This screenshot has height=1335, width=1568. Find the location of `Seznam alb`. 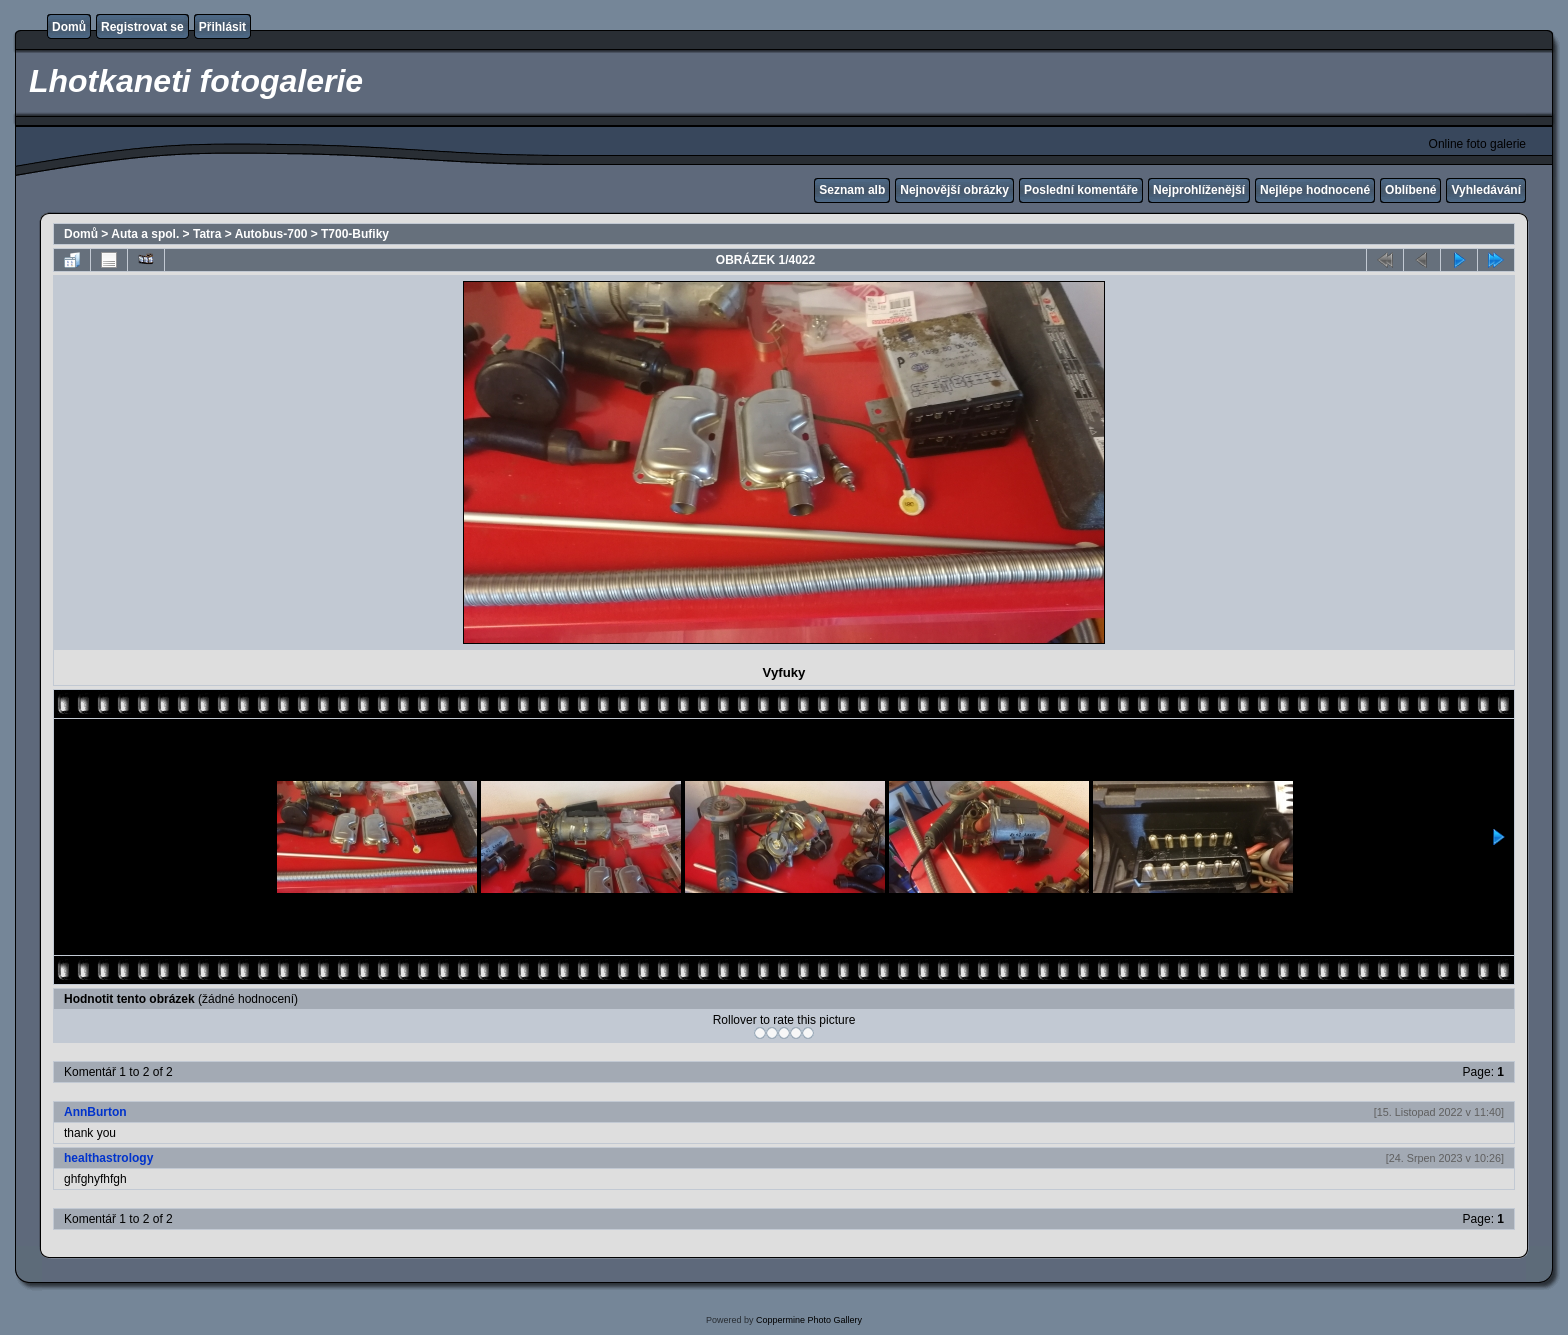

Seznam alb is located at coordinates (852, 190).